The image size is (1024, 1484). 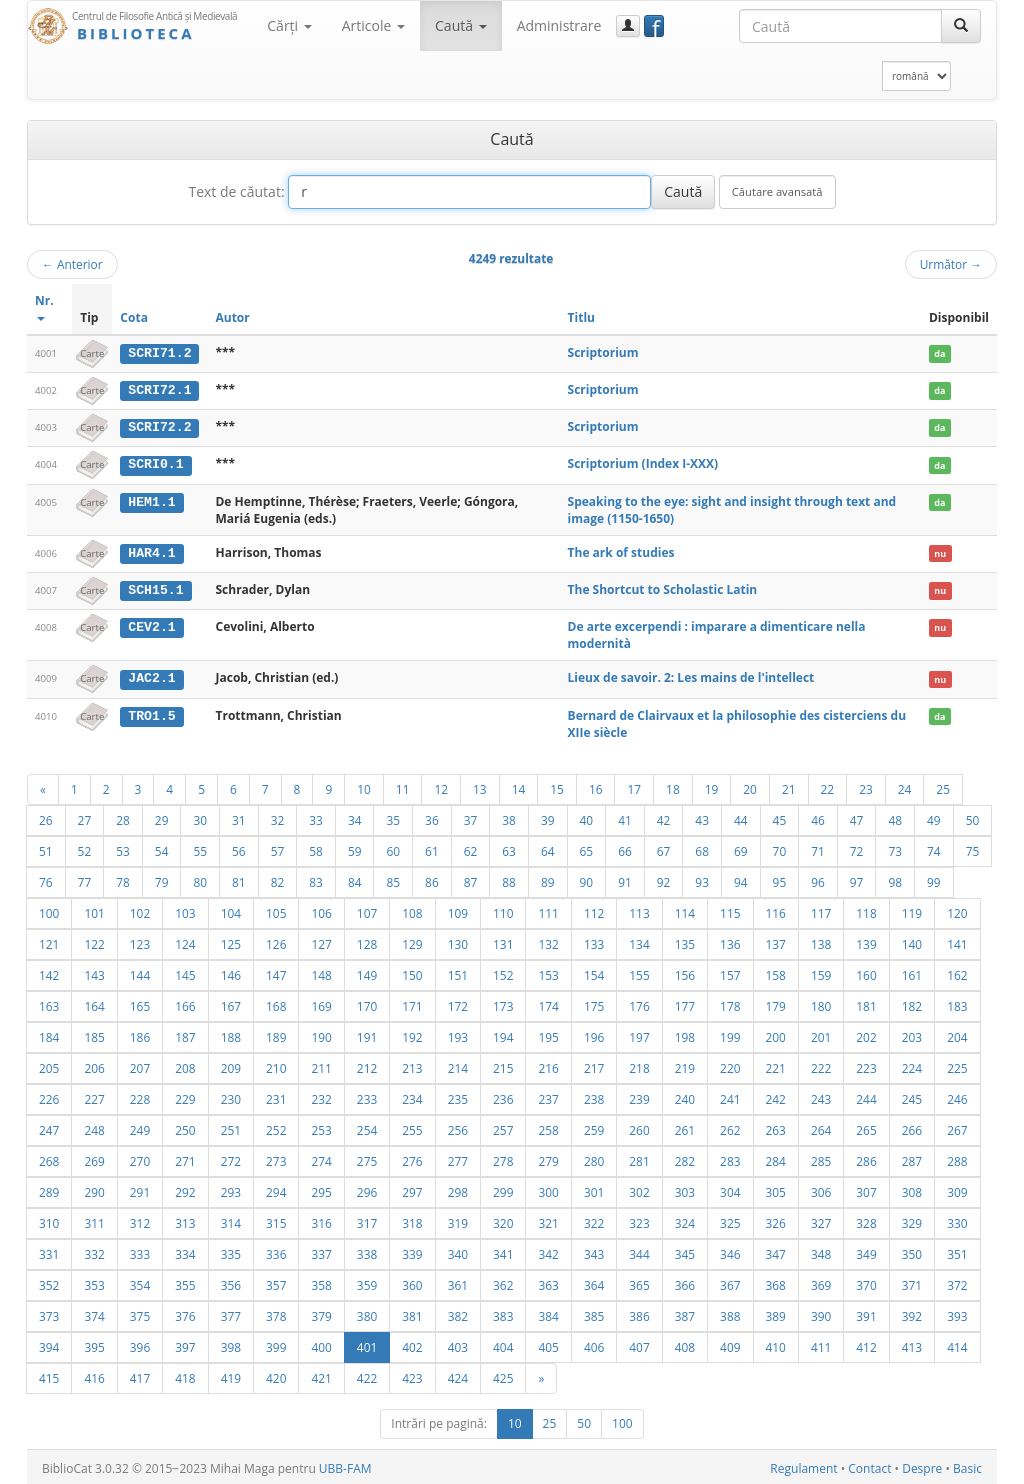 What do you see at coordinates (276, 1189) in the screenshot?
I see `294` at bounding box center [276, 1189].